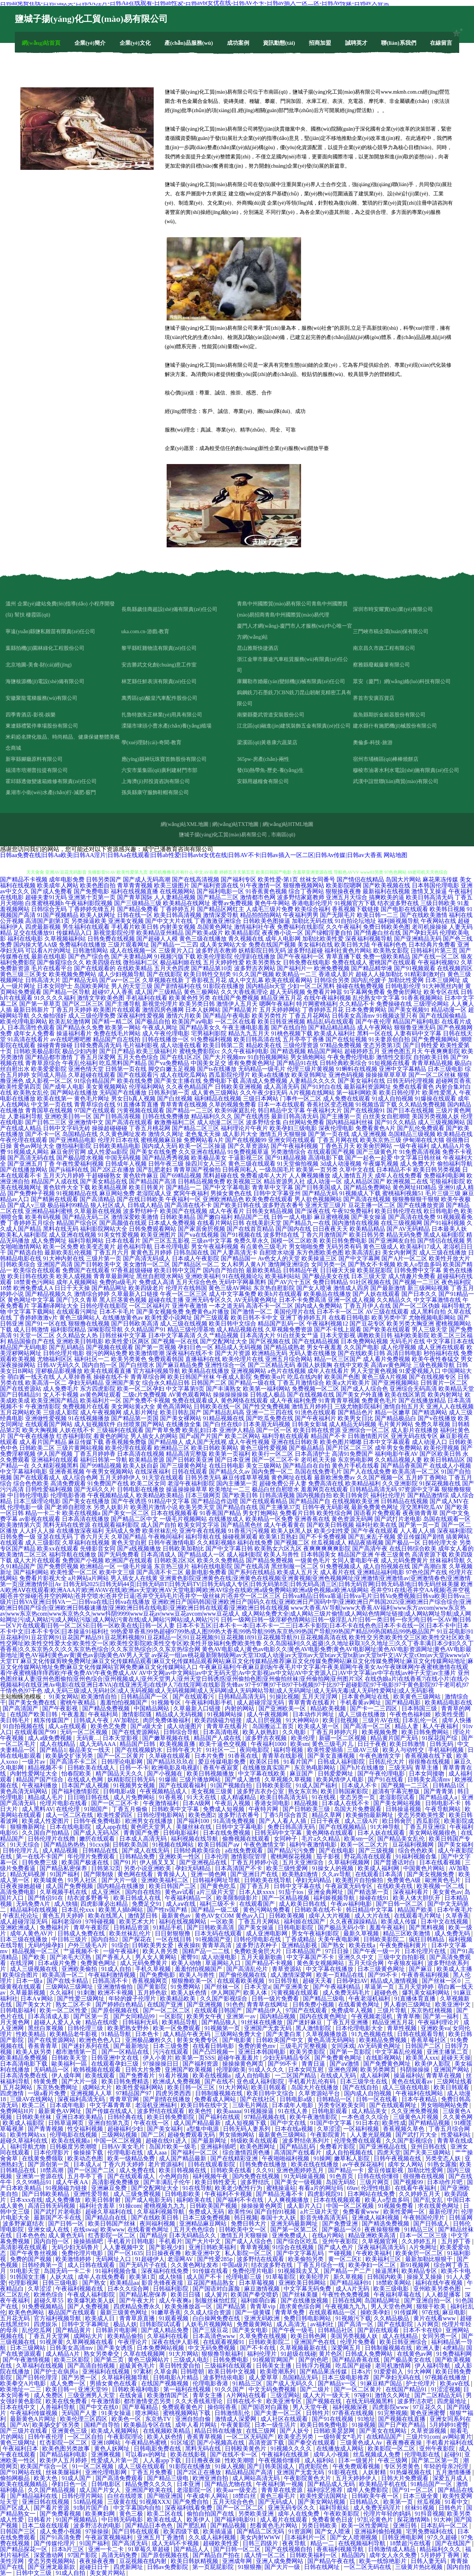 This screenshot has width=474, height=2576. Describe the element at coordinates (429, 2123) in the screenshot. I see `国产精精品视频` at that location.